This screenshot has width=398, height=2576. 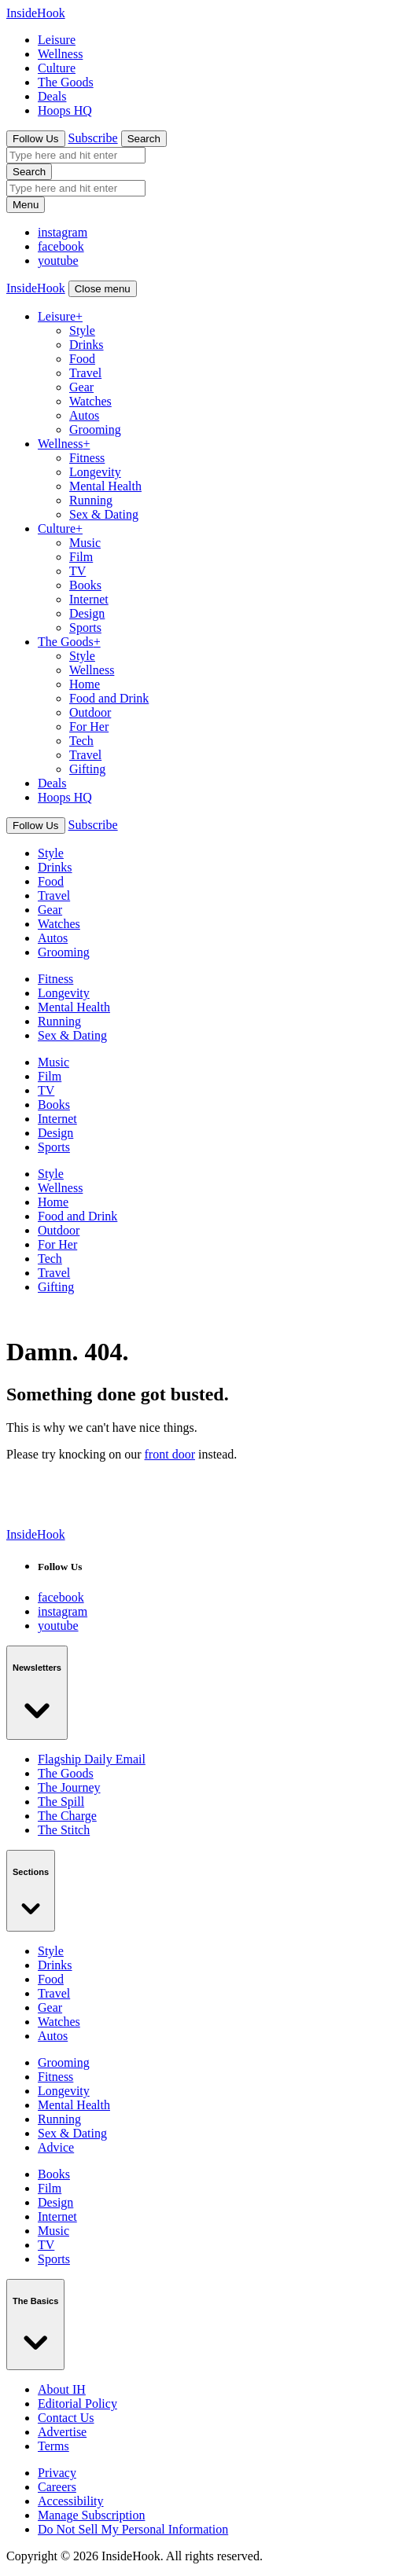 What do you see at coordinates (62, 2389) in the screenshot?
I see `About IH` at bounding box center [62, 2389].